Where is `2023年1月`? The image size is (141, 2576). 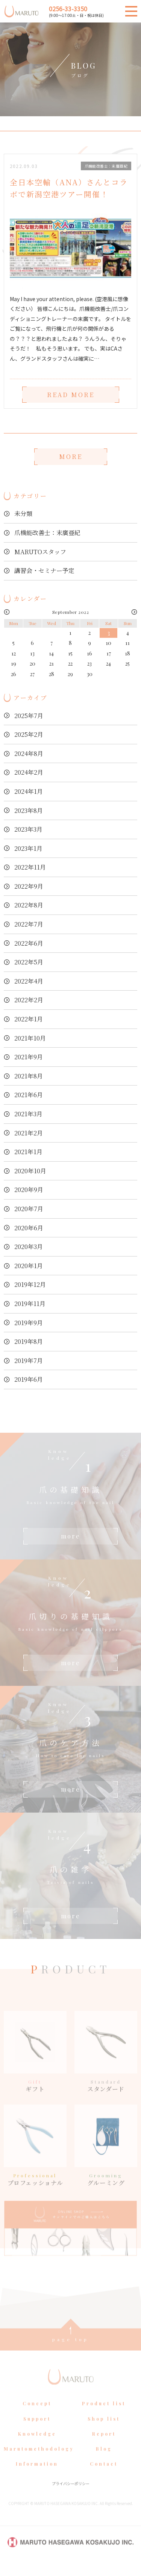 2023年1月 is located at coordinates (28, 848).